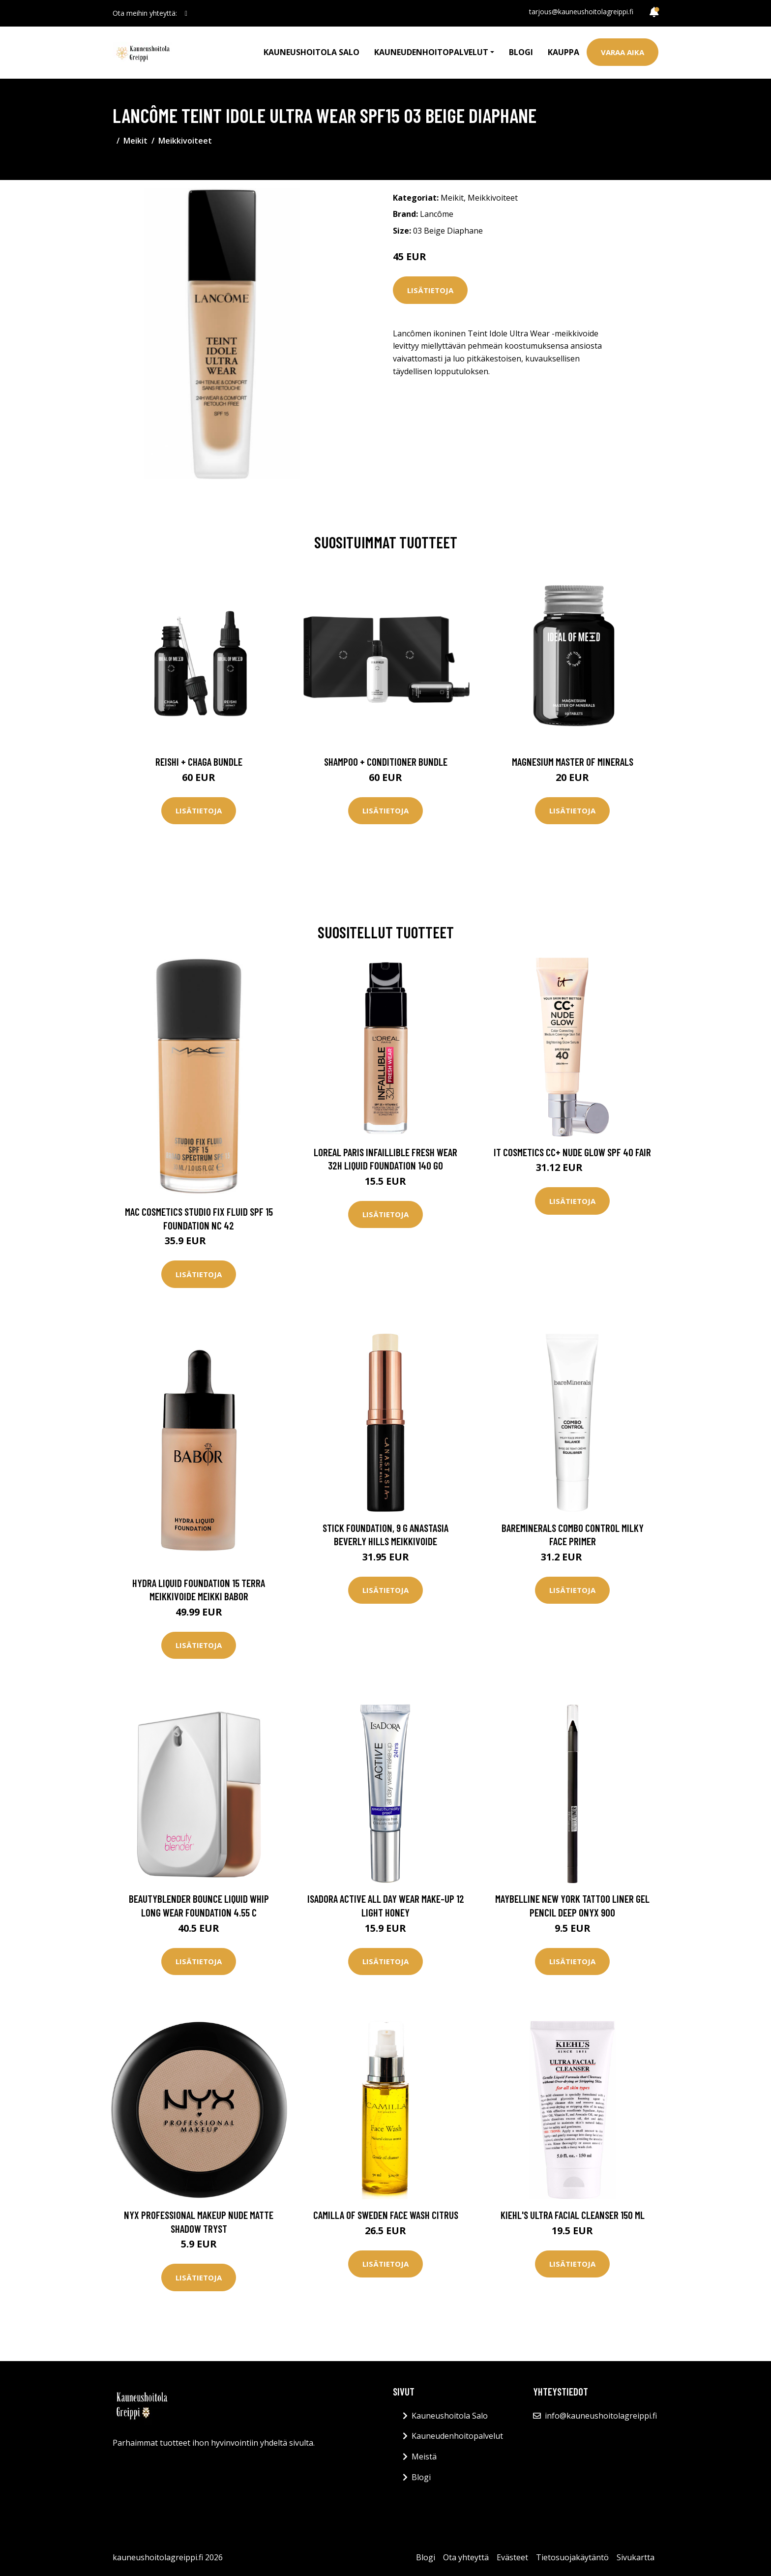 This screenshot has width=771, height=2576. What do you see at coordinates (311, 52) in the screenshot?
I see `Kauneushoitola Salo` at bounding box center [311, 52].